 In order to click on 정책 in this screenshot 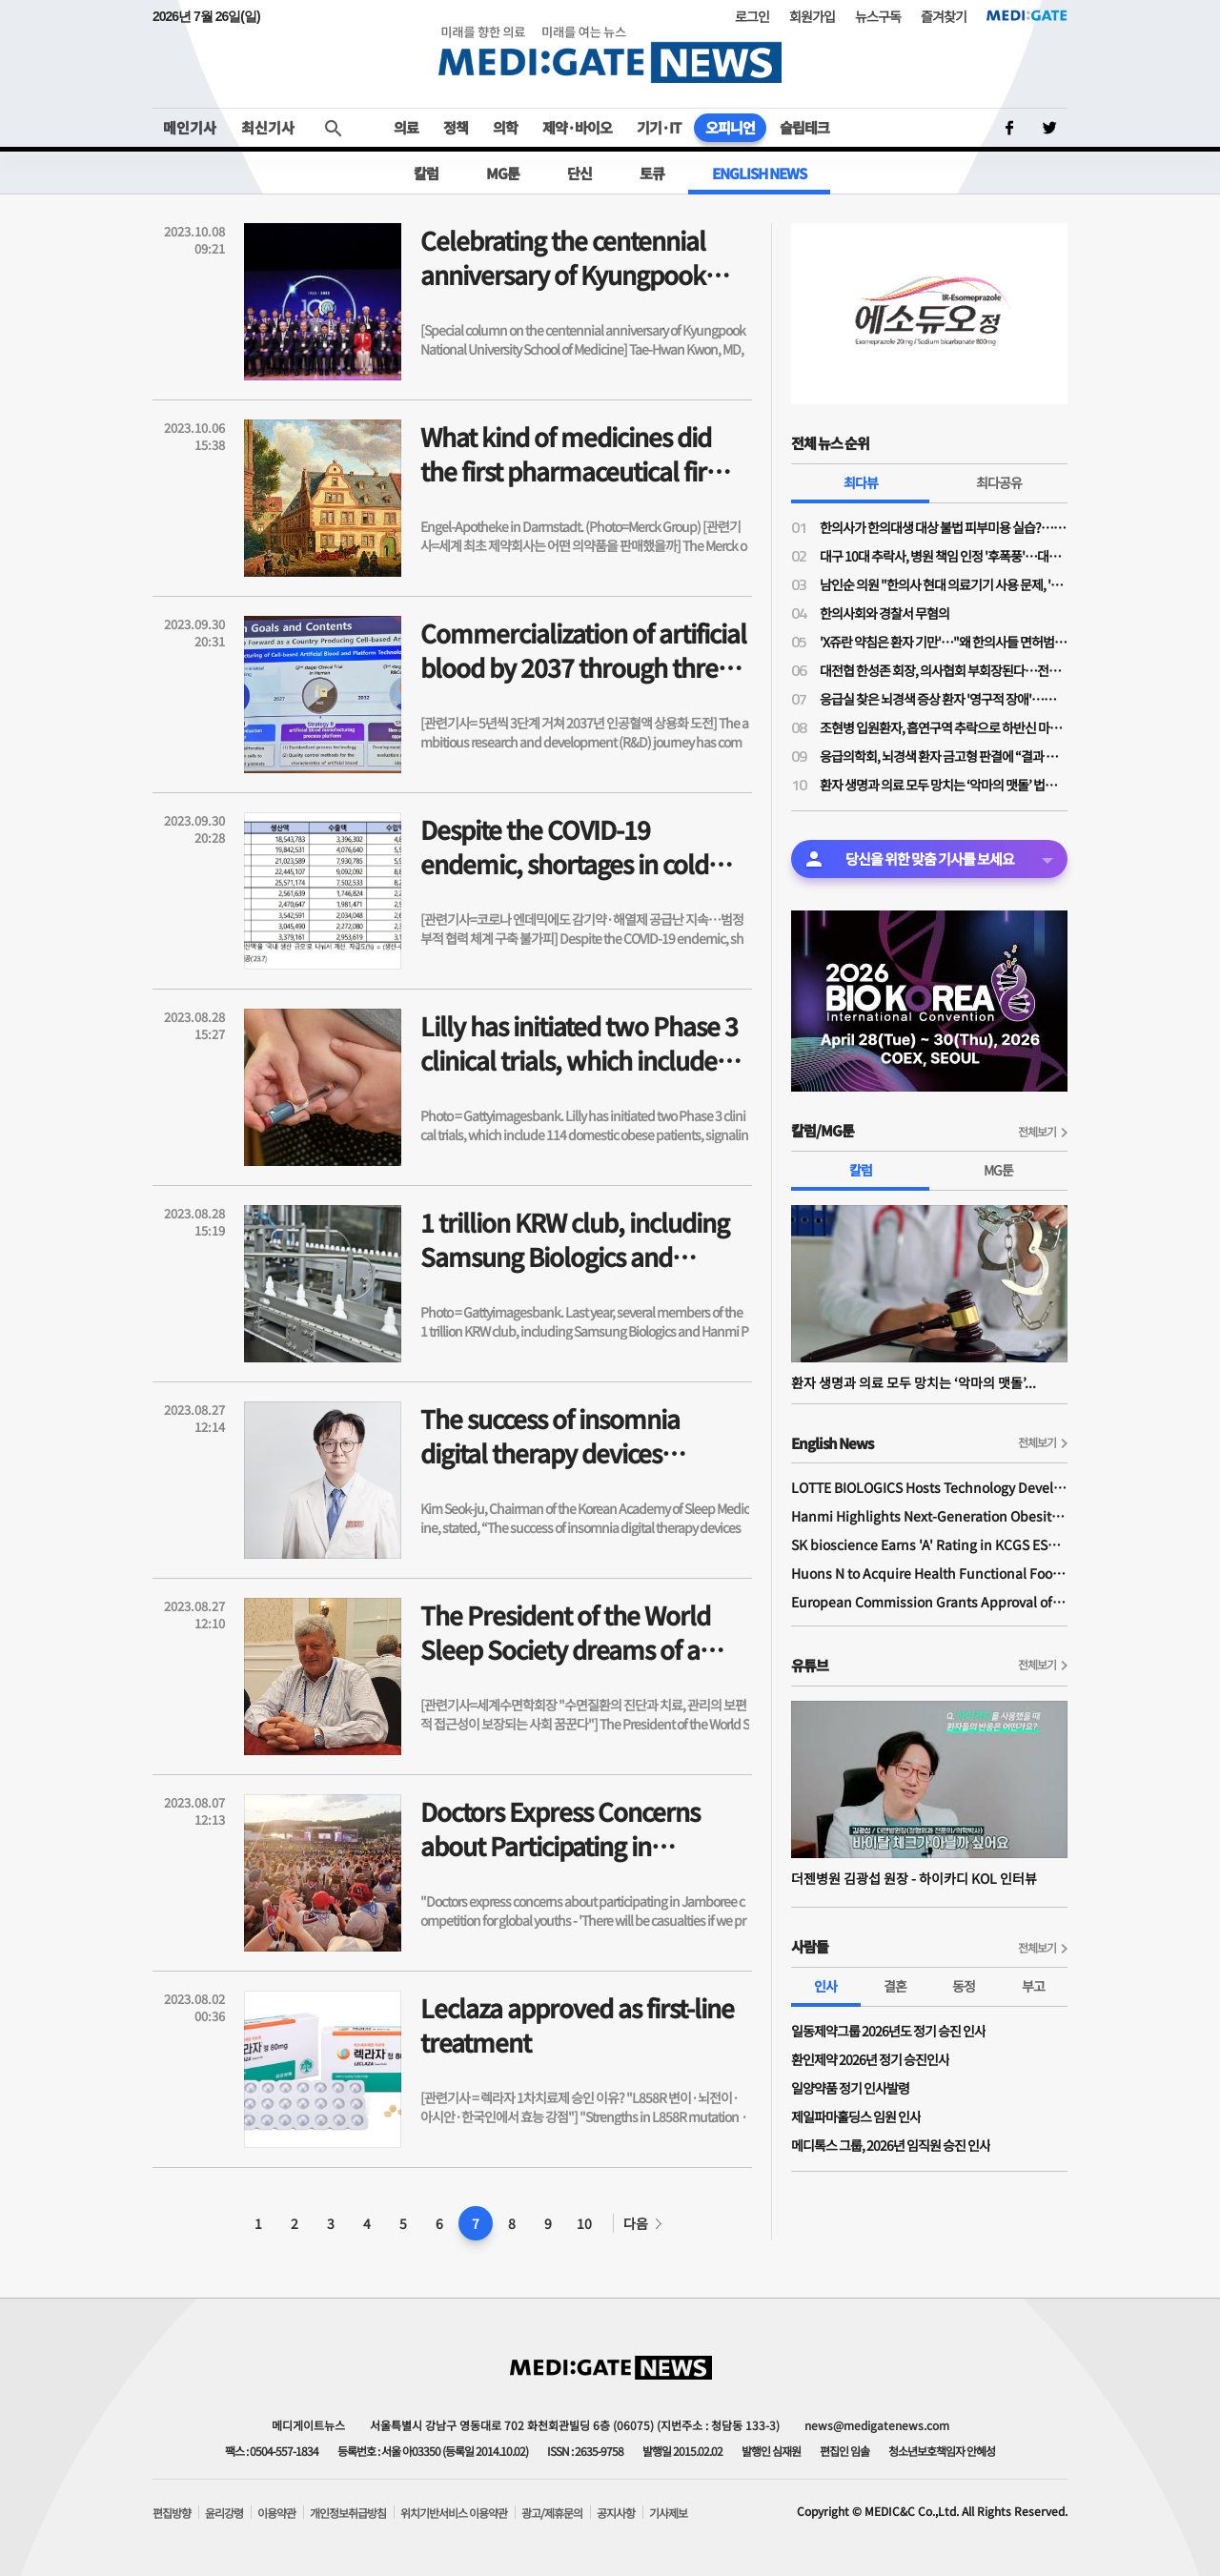, I will do `click(455, 127)`.